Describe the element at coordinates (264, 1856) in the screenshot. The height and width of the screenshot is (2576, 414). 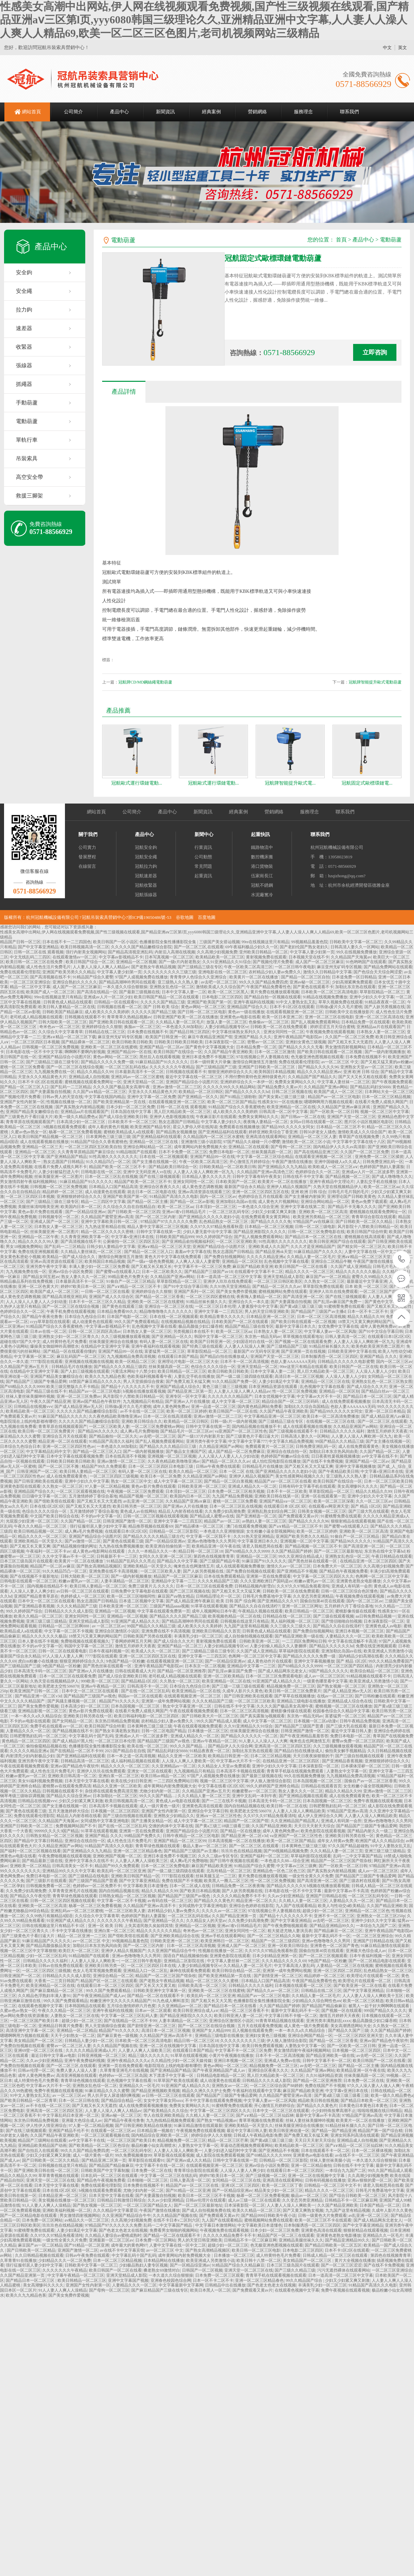
I see `亚洲国产福利一区二区三区` at that location.